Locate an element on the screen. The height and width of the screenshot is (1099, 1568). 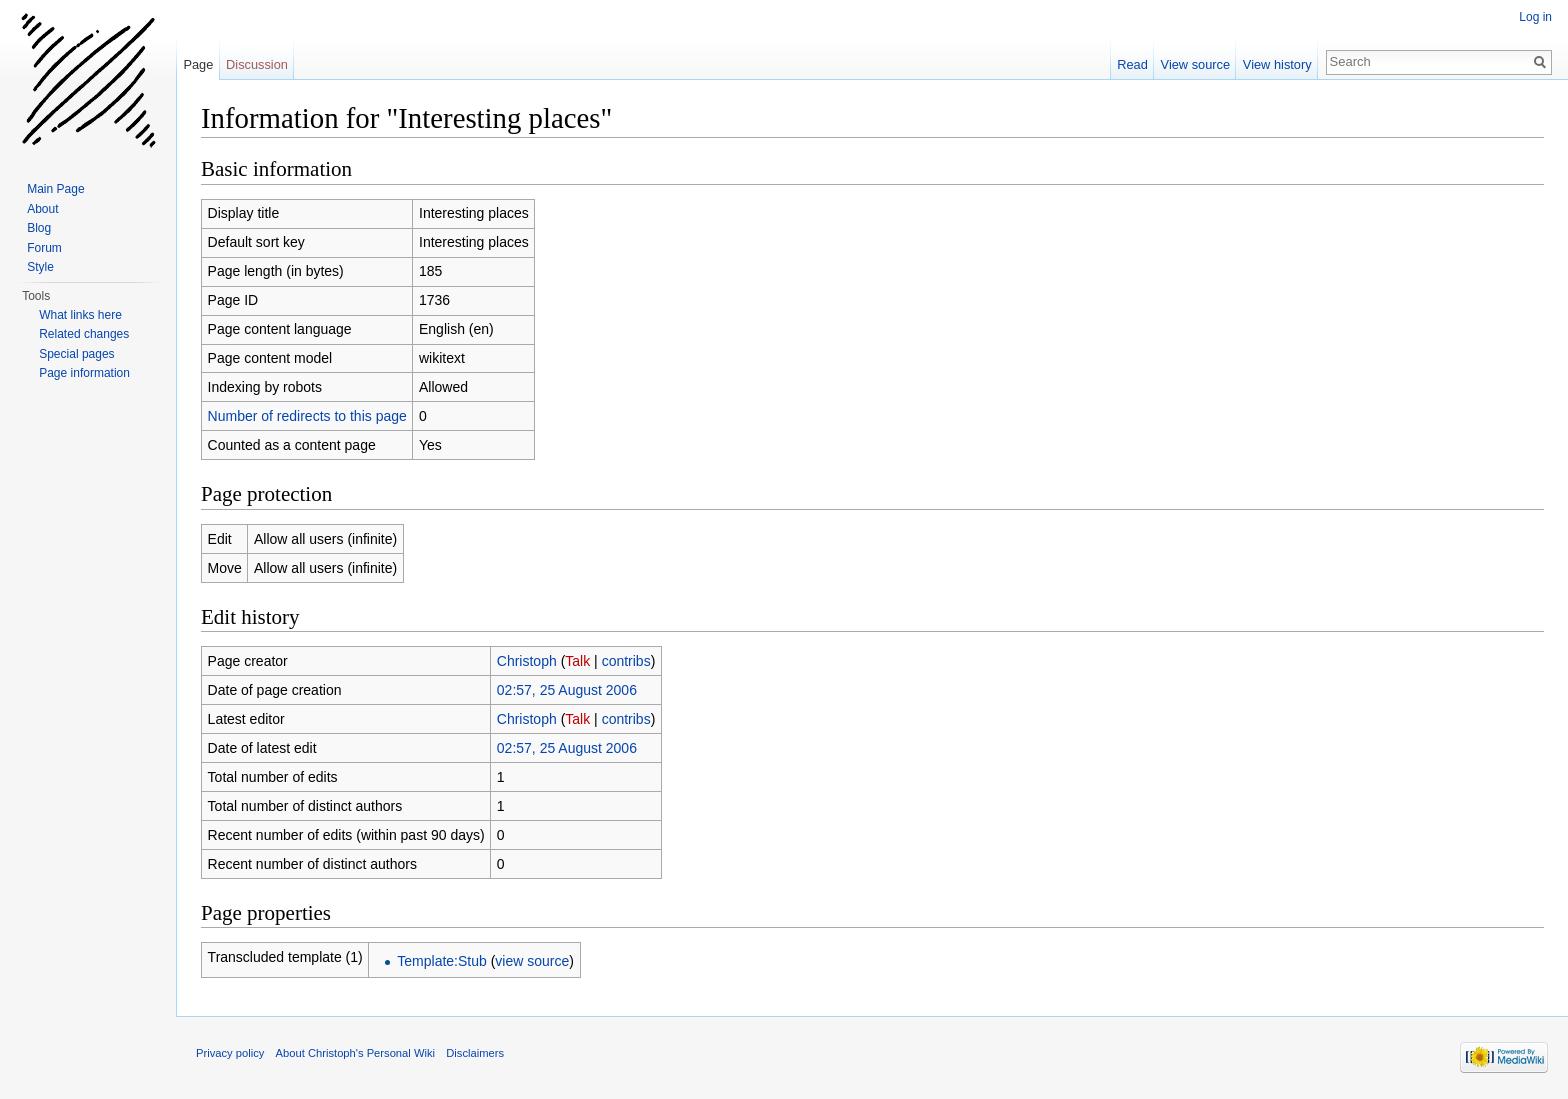
Related changes is located at coordinates (84, 334).